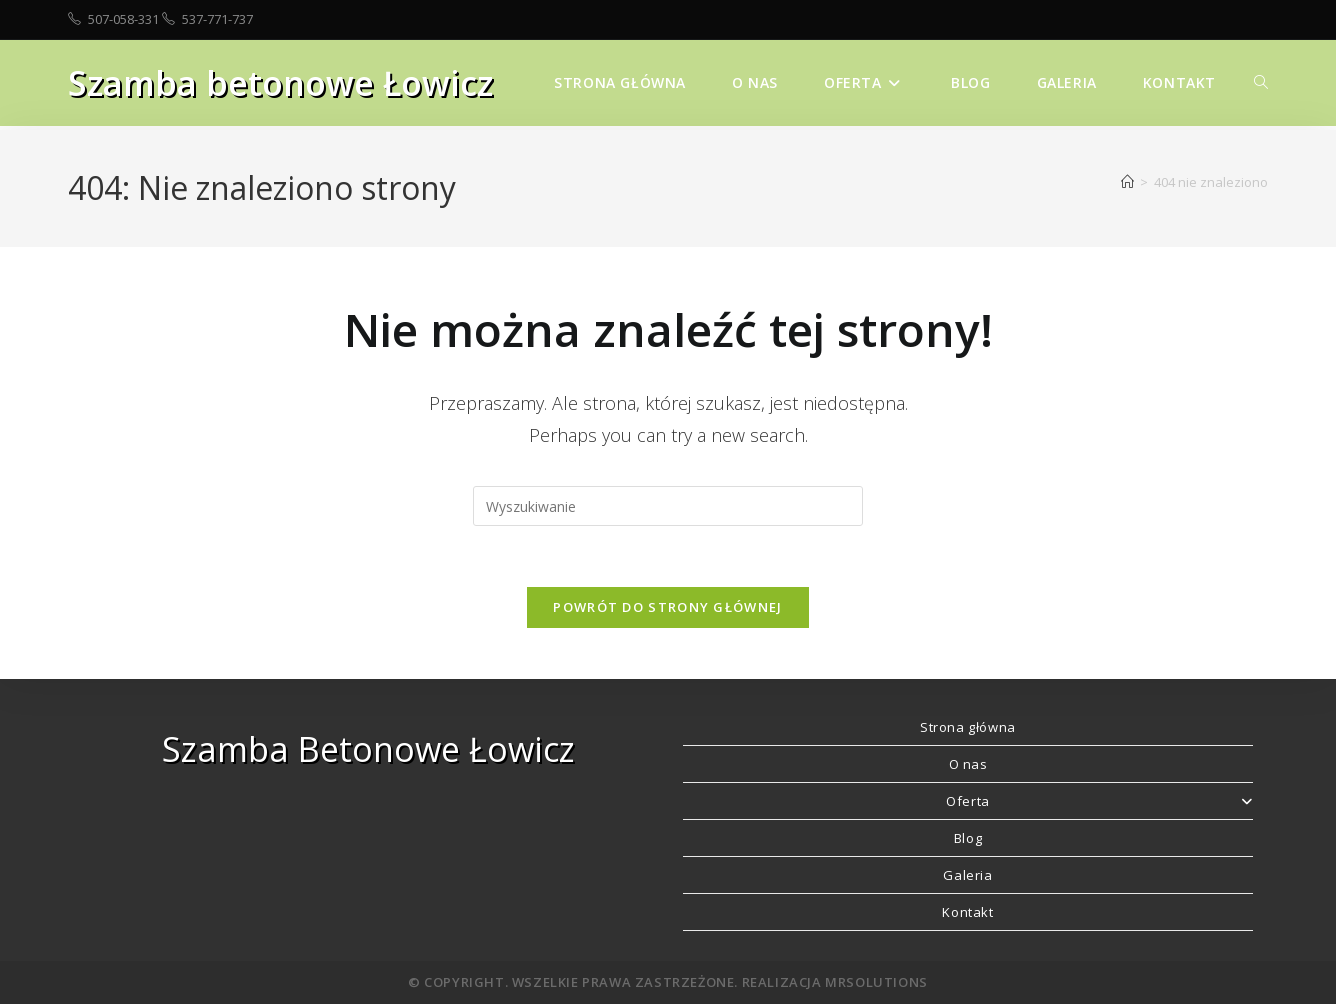 This screenshot has height=1004, width=1336. Describe the element at coordinates (967, 912) in the screenshot. I see `Kontakt` at that location.